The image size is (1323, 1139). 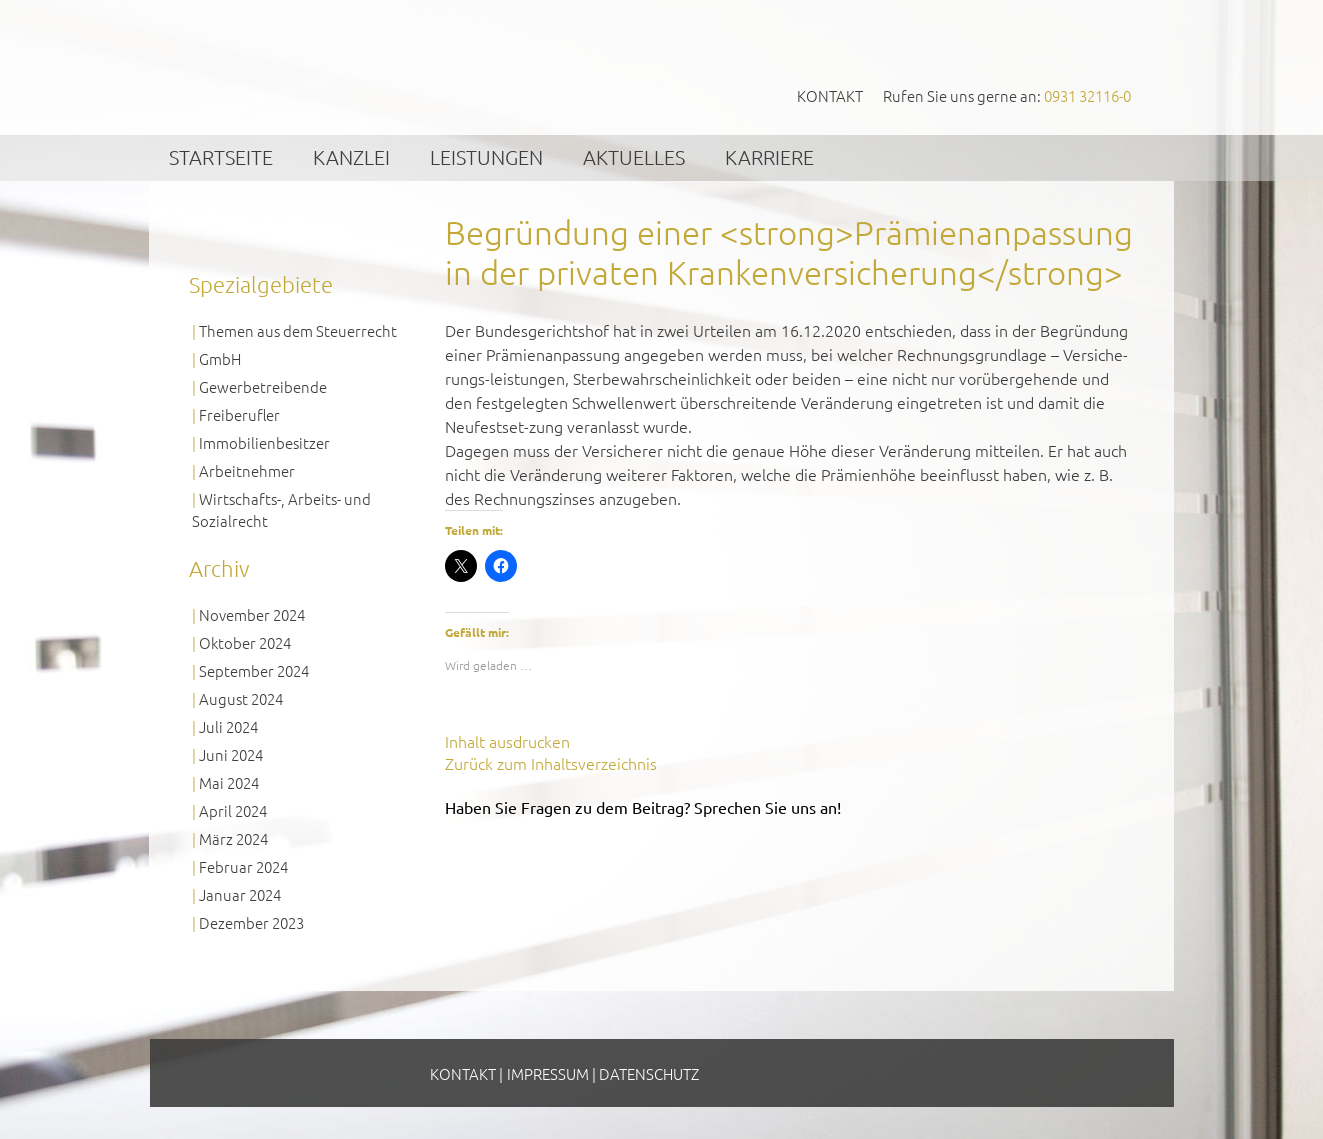 I want to click on Datenschutz, so click(x=649, y=1073).